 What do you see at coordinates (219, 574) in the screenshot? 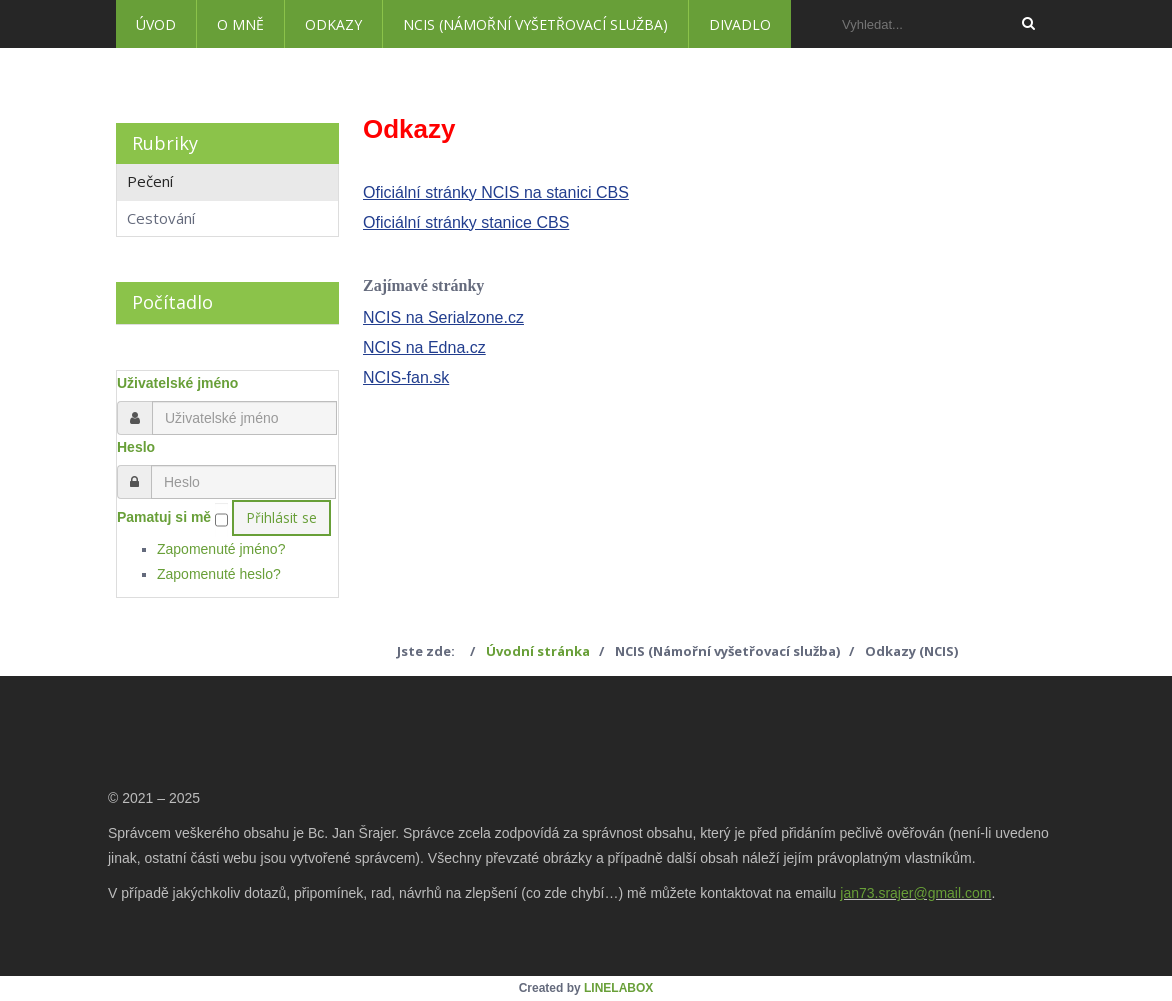
I see `Zapomenuté heslo?` at bounding box center [219, 574].